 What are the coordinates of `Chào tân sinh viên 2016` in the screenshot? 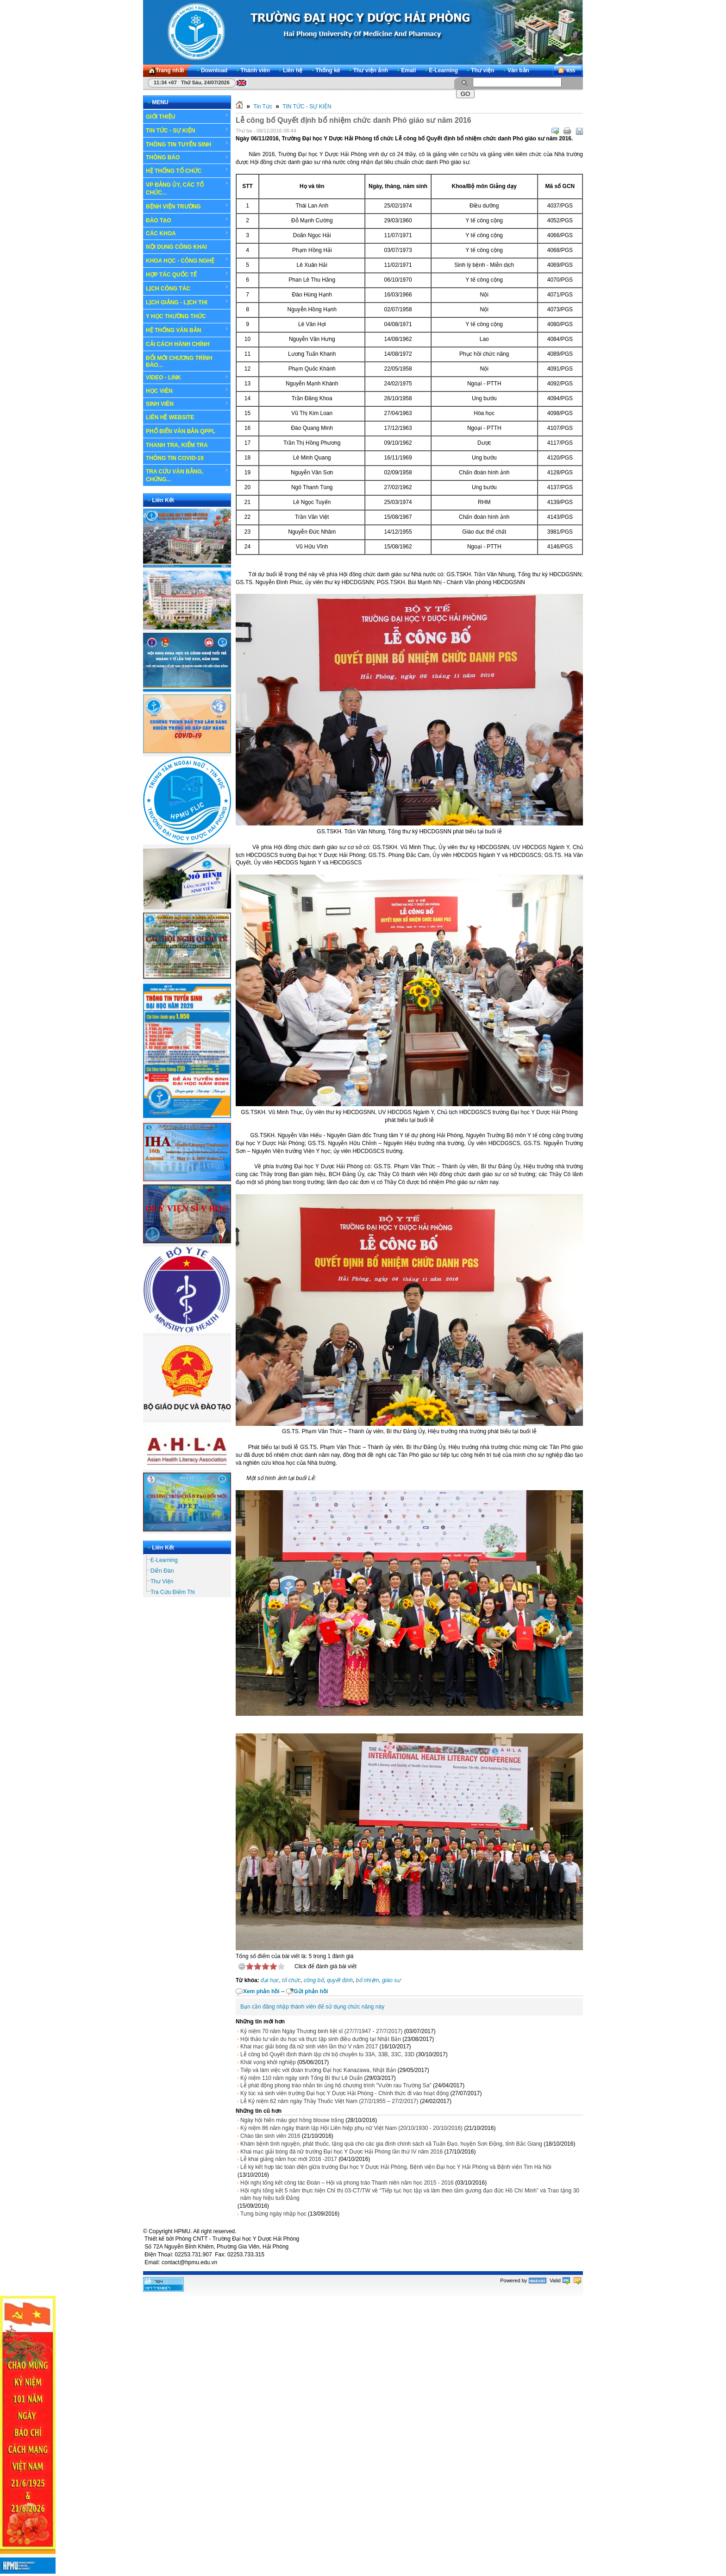 It's located at (270, 2136).